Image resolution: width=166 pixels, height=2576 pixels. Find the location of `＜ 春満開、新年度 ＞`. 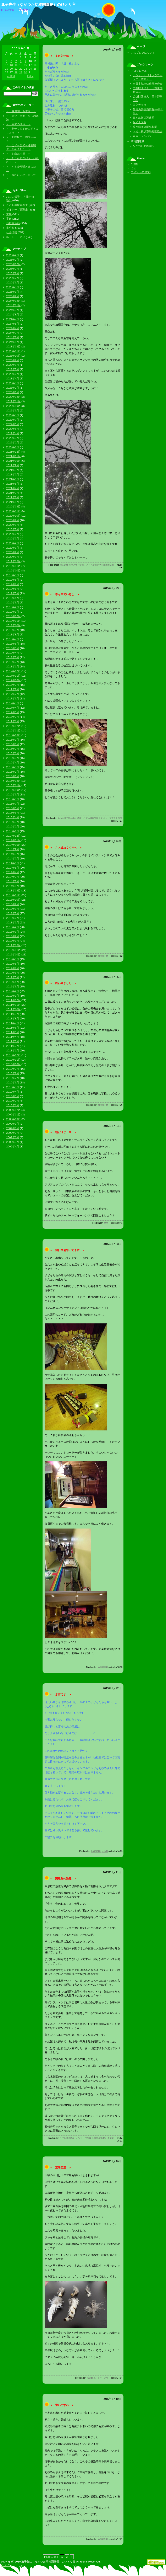

＜ 春満開、新年度 ＞ is located at coordinates (21, 111).